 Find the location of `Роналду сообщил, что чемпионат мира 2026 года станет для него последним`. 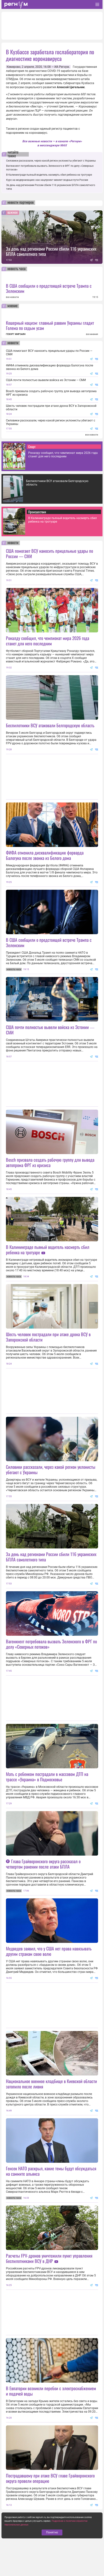

Роналду сообщил, что чемпионат мира 2026 года станет для него последним is located at coordinates (63, 454).